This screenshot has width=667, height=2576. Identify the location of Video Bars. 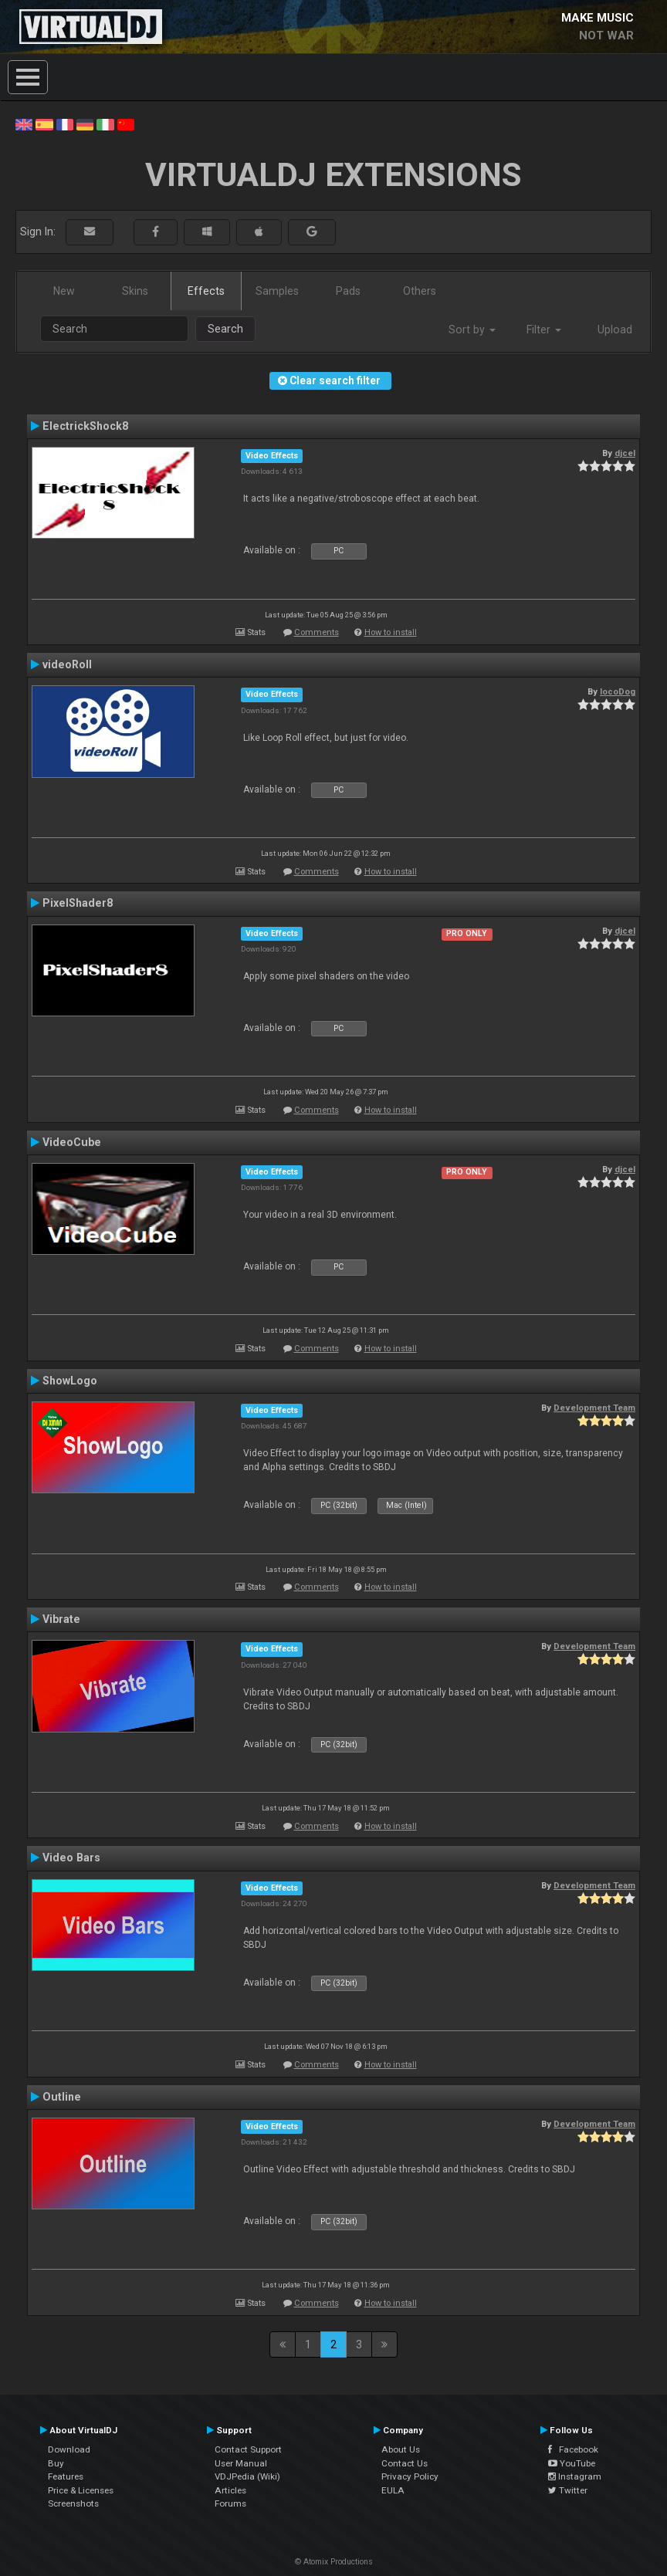
(71, 1857).